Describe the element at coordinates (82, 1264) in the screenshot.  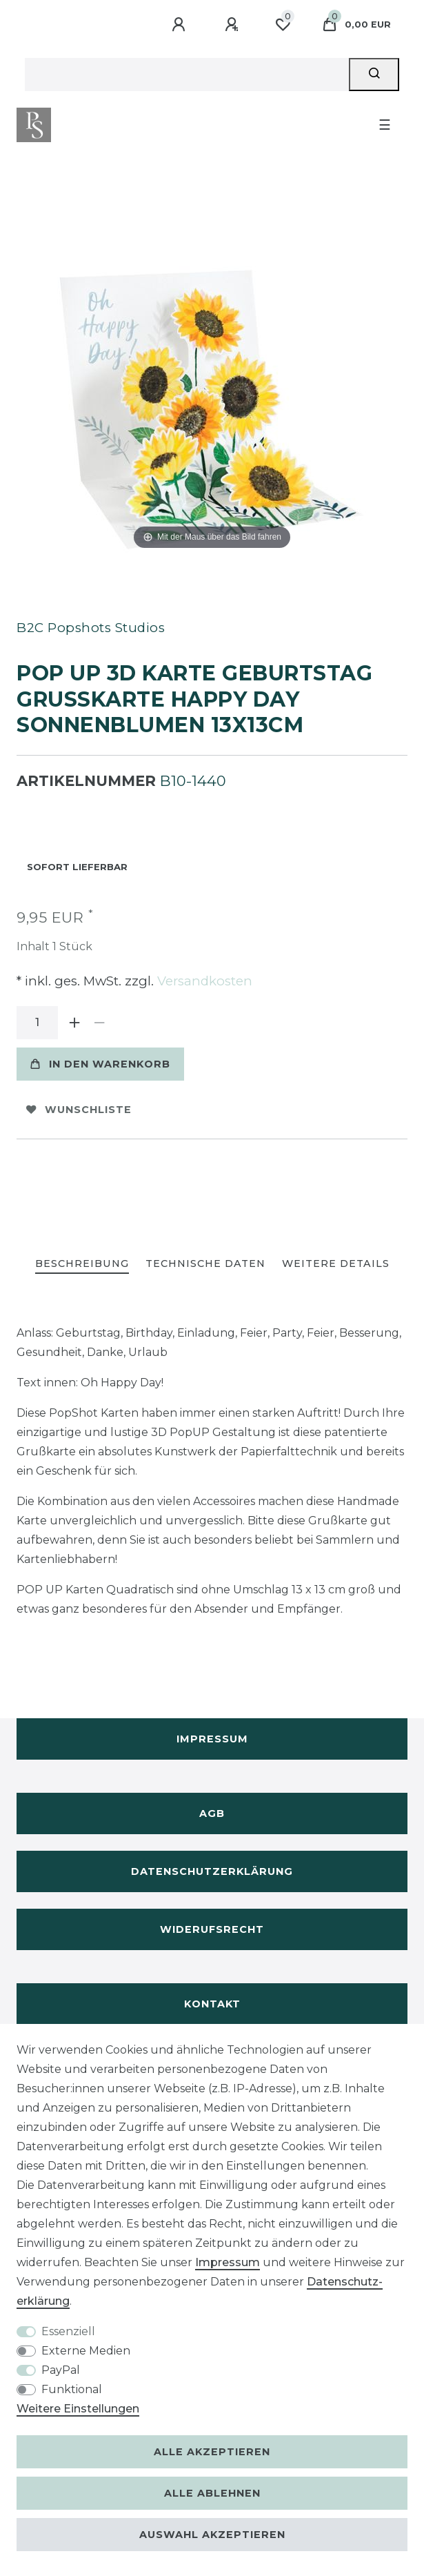
I see `[tab]` at that location.